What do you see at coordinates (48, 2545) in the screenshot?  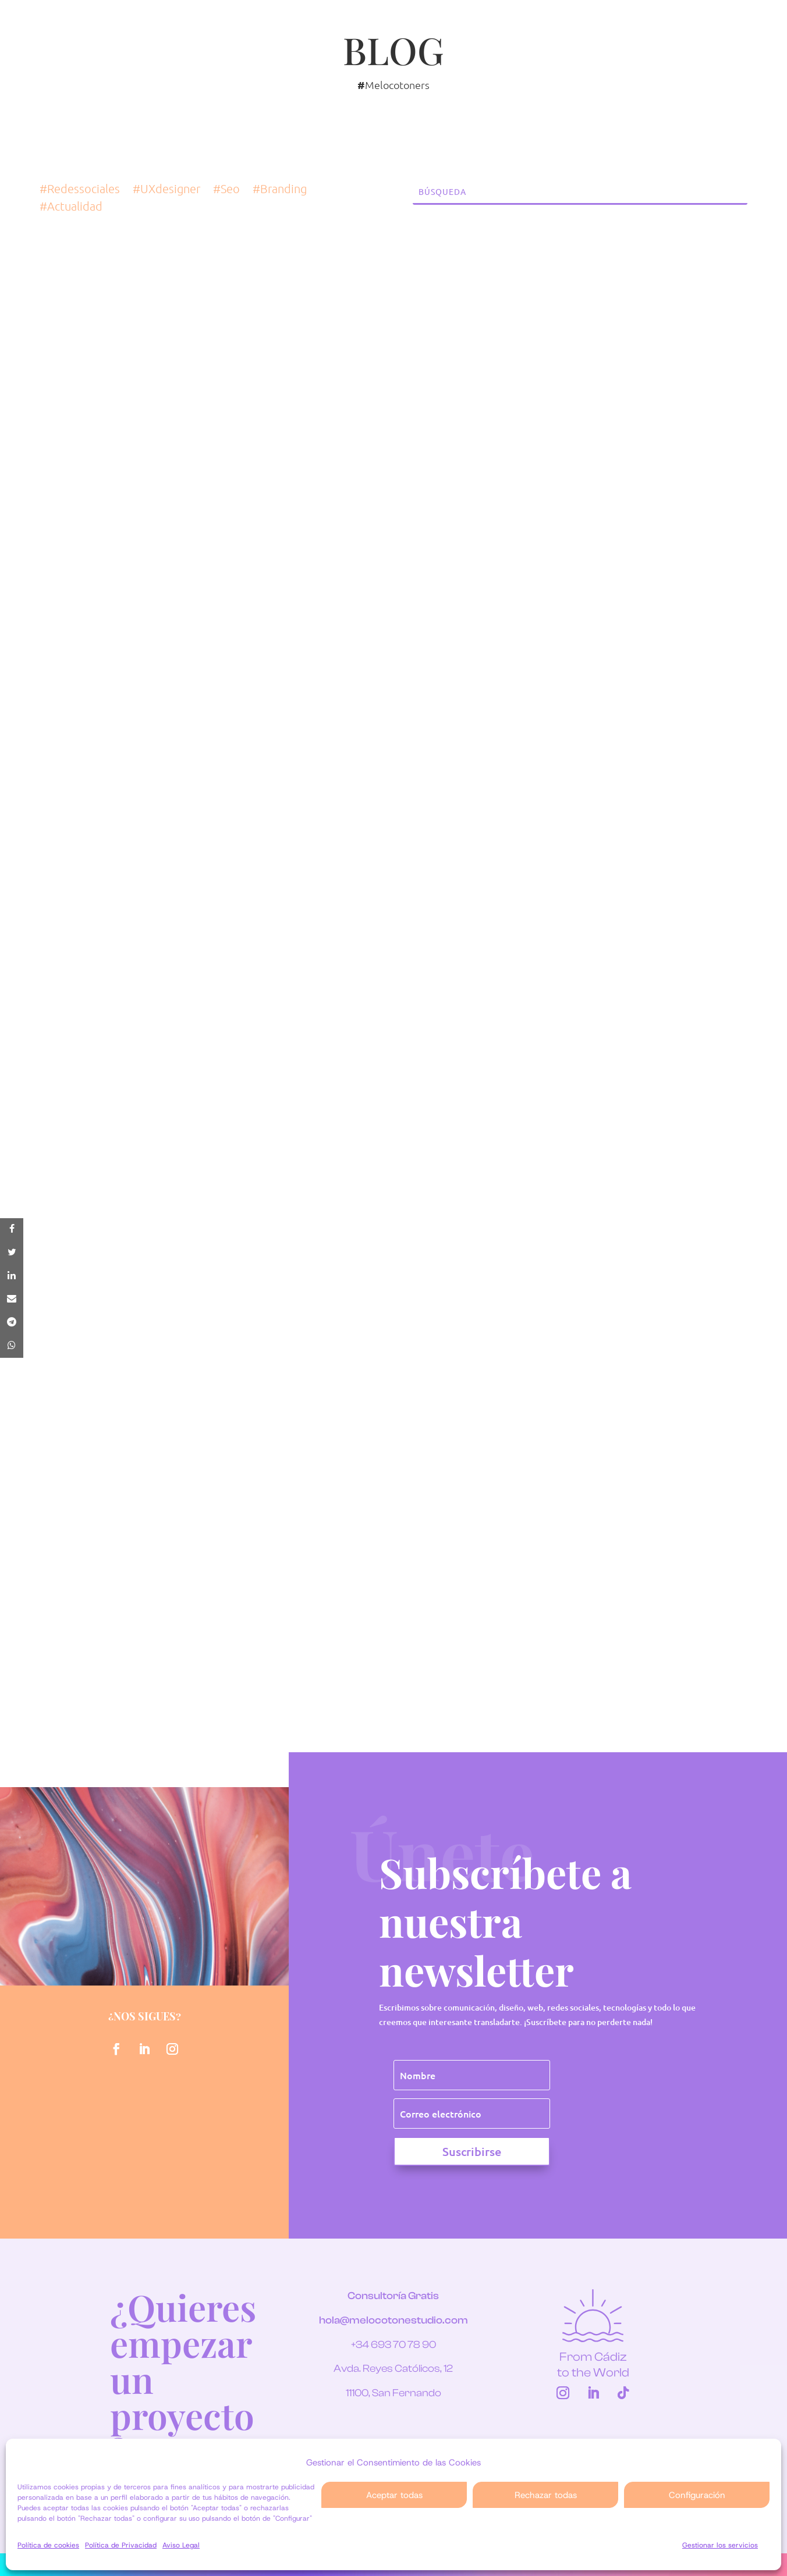 I see `Política de cookies` at bounding box center [48, 2545].